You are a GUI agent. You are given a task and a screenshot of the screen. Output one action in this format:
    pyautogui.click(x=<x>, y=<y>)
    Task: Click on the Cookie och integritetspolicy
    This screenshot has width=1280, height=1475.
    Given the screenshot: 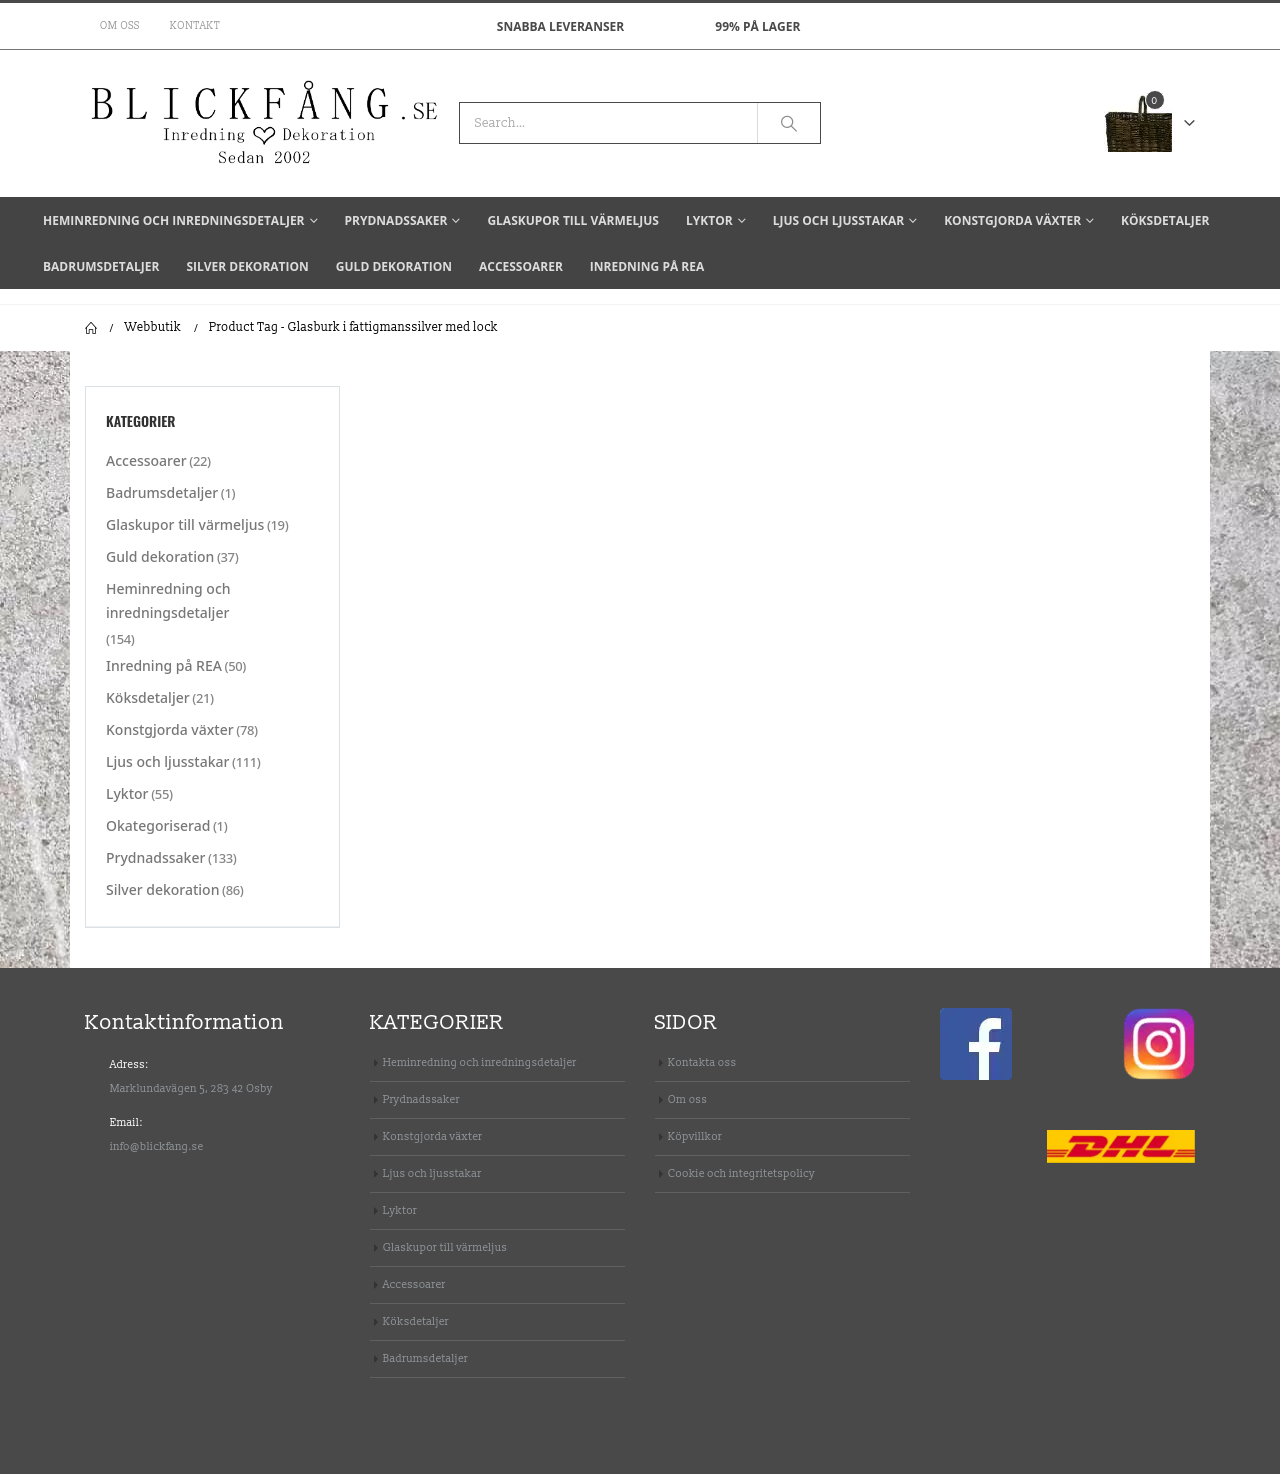 What is the action you would take?
    pyautogui.click(x=741, y=1174)
    